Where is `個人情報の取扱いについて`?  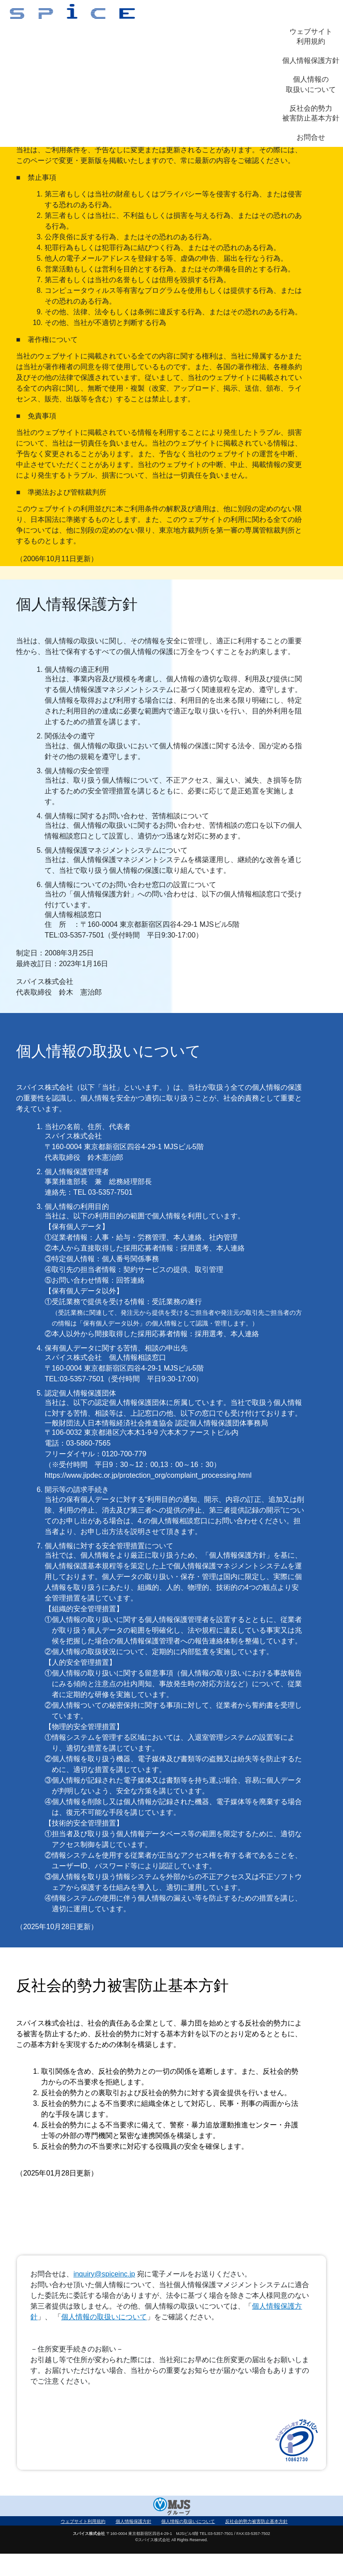 個人情報の取扱いについて is located at coordinates (311, 84).